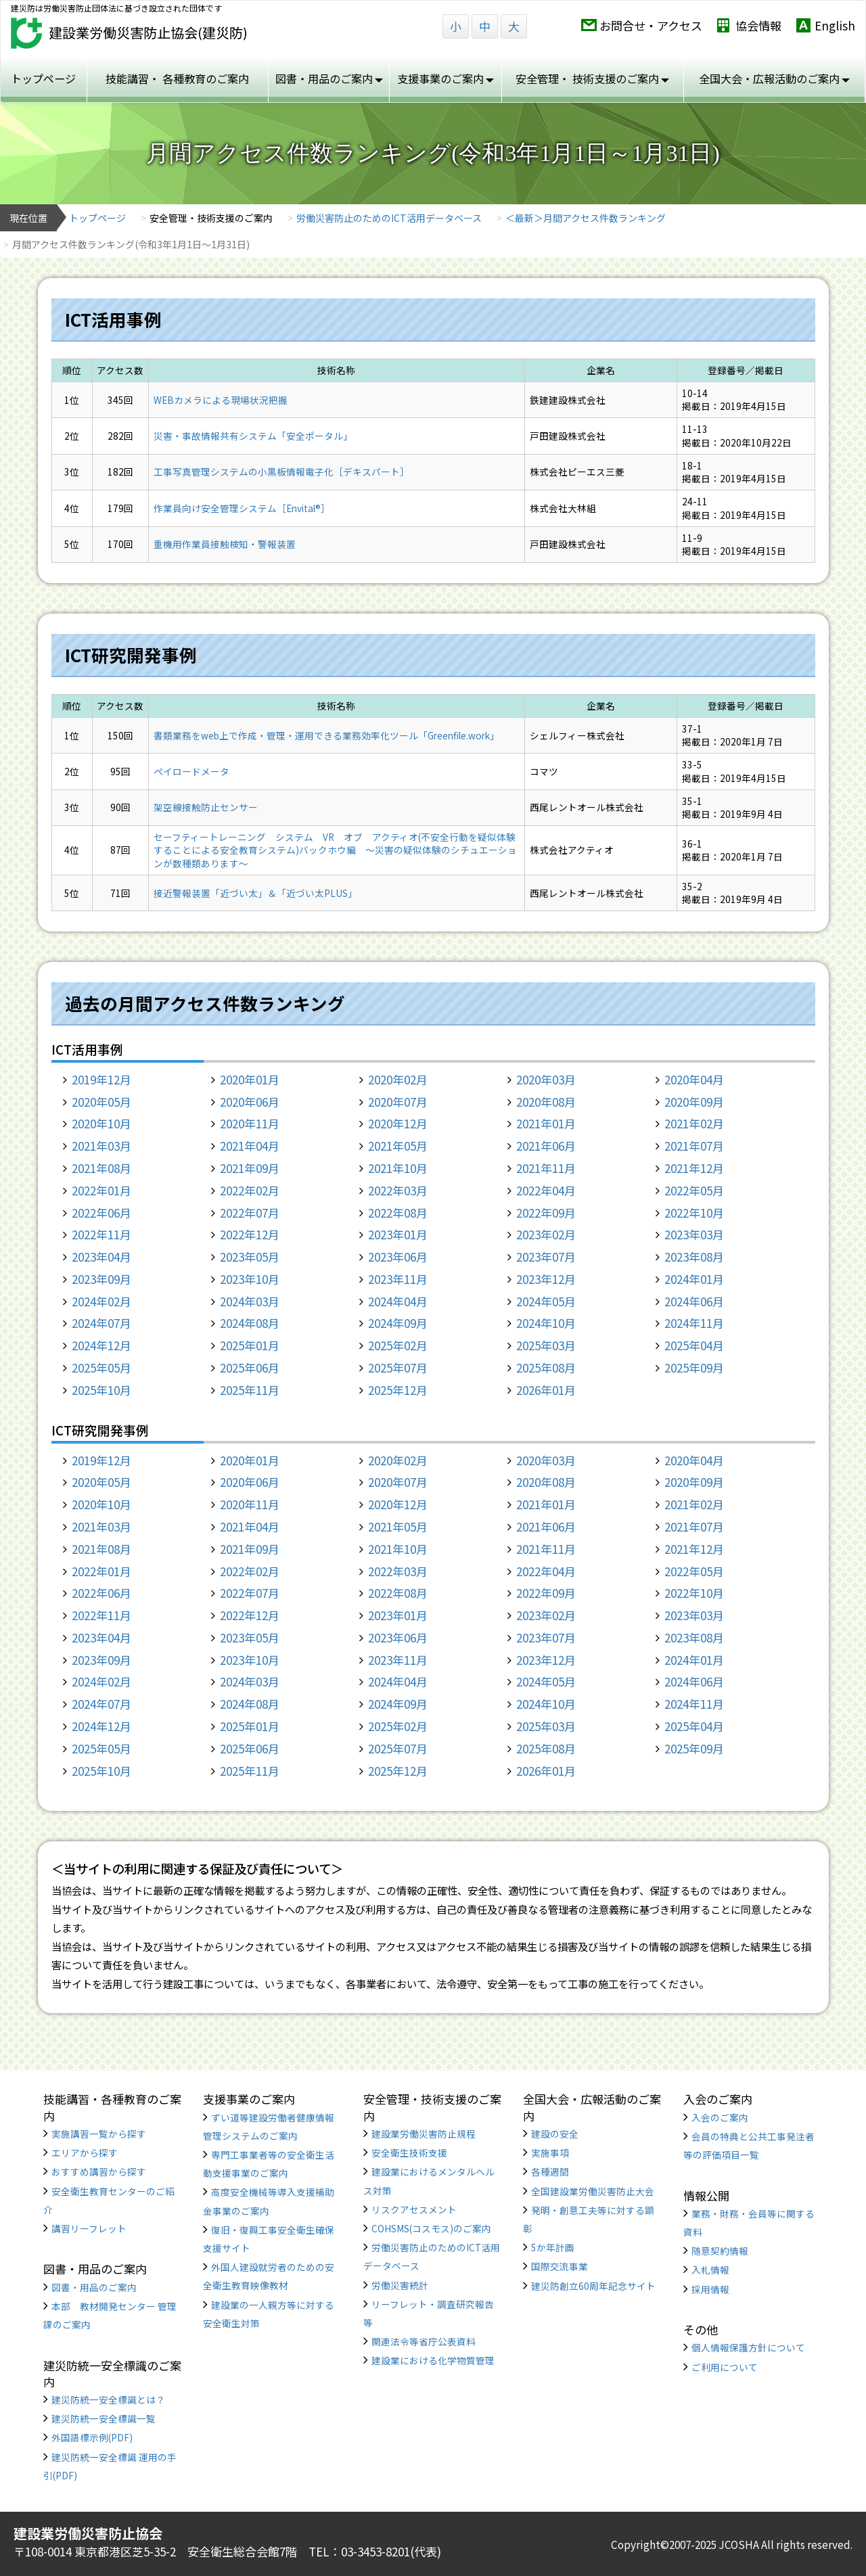 The height and width of the screenshot is (2576, 866). What do you see at coordinates (249, 1367) in the screenshot?
I see `2025年06月` at bounding box center [249, 1367].